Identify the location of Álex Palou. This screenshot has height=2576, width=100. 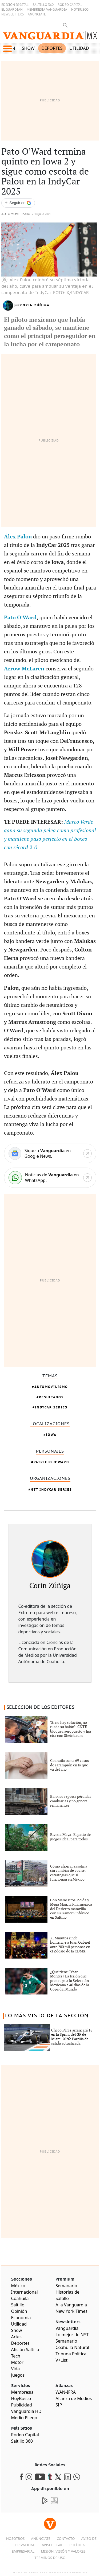
(18, 537).